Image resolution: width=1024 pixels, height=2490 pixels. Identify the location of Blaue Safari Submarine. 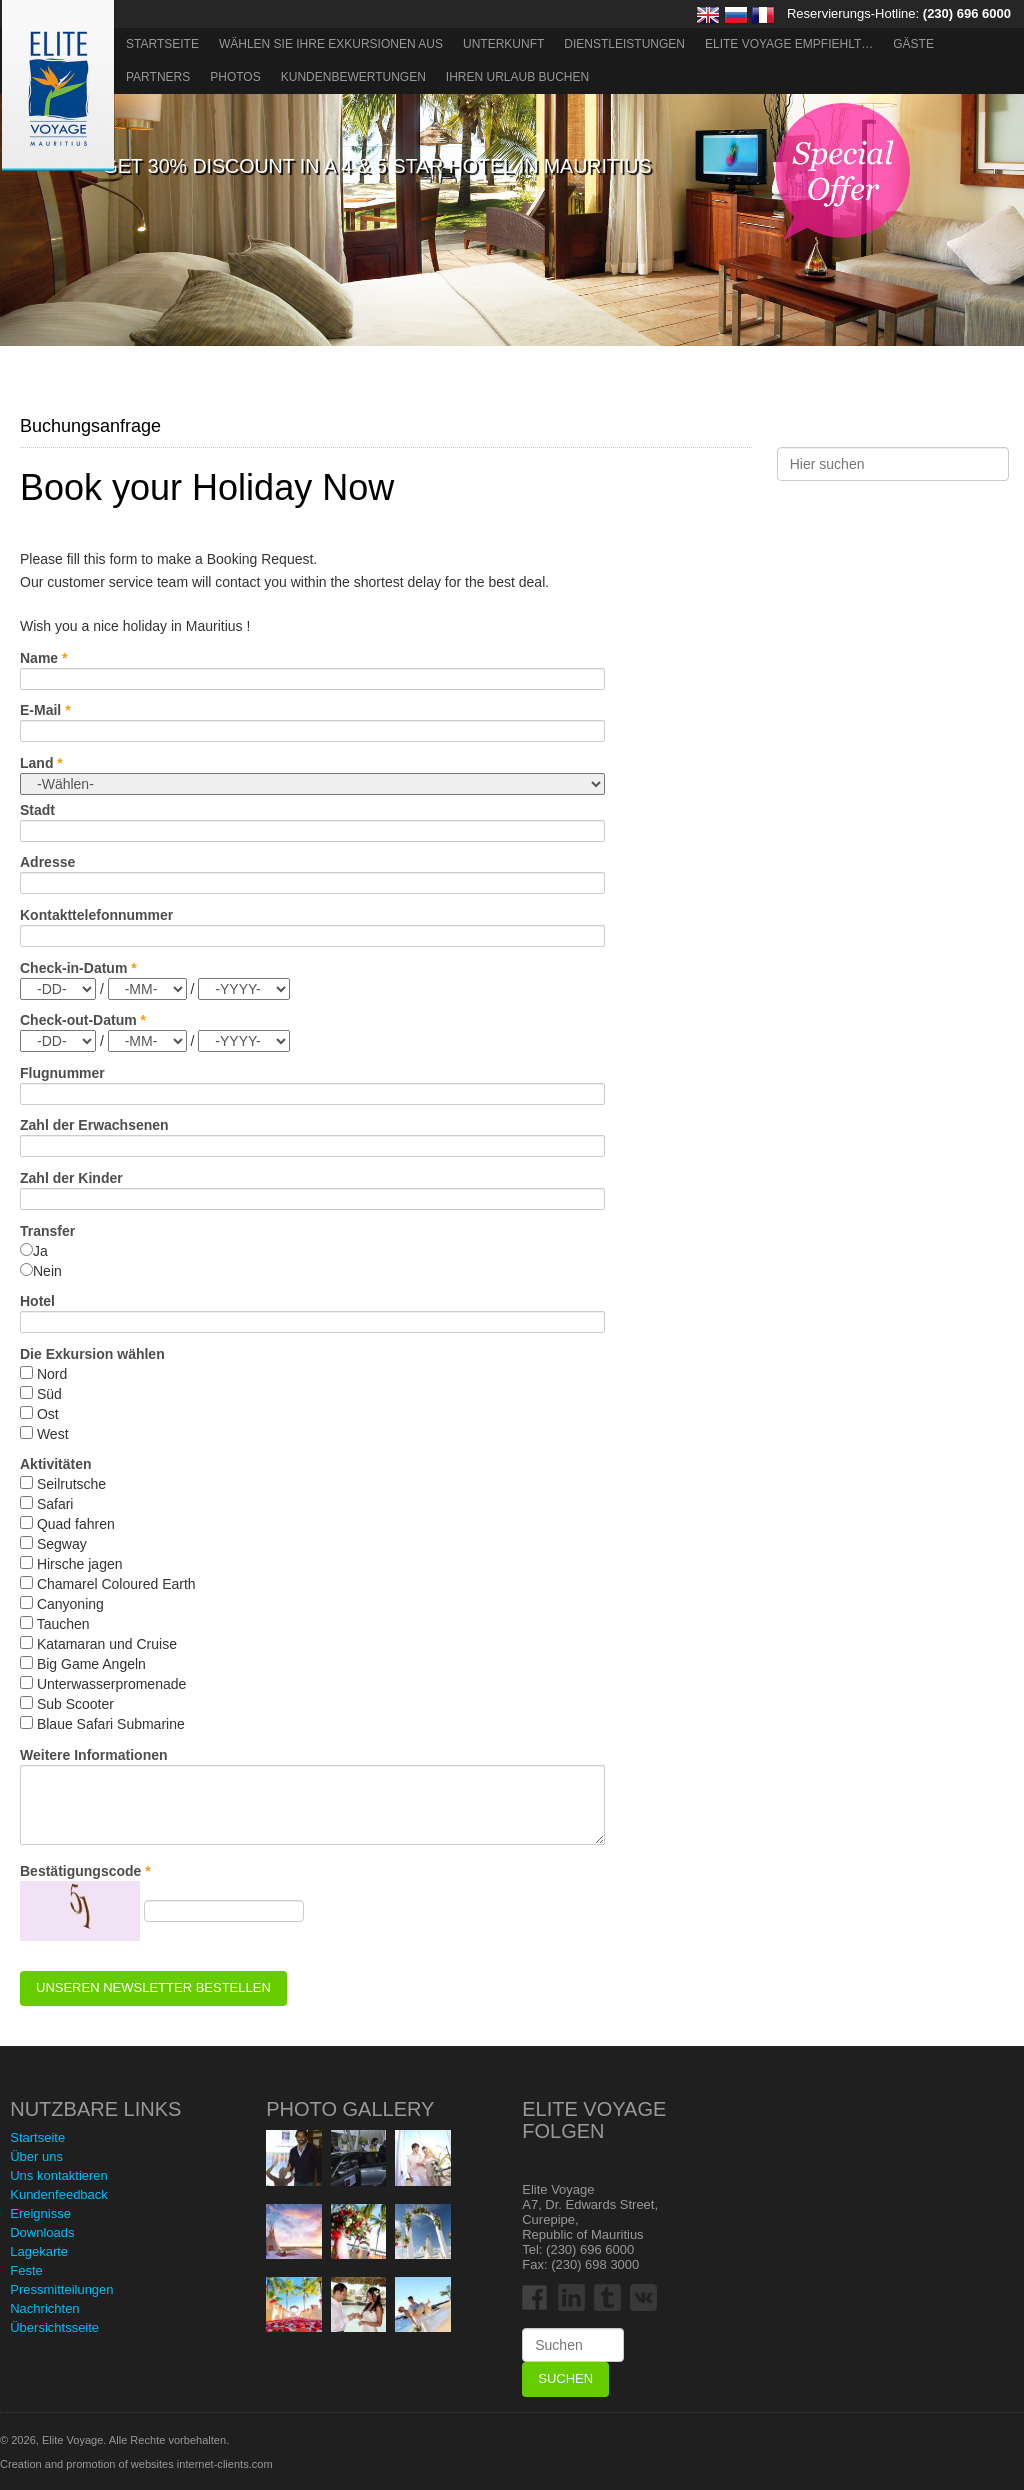
(111, 1724).